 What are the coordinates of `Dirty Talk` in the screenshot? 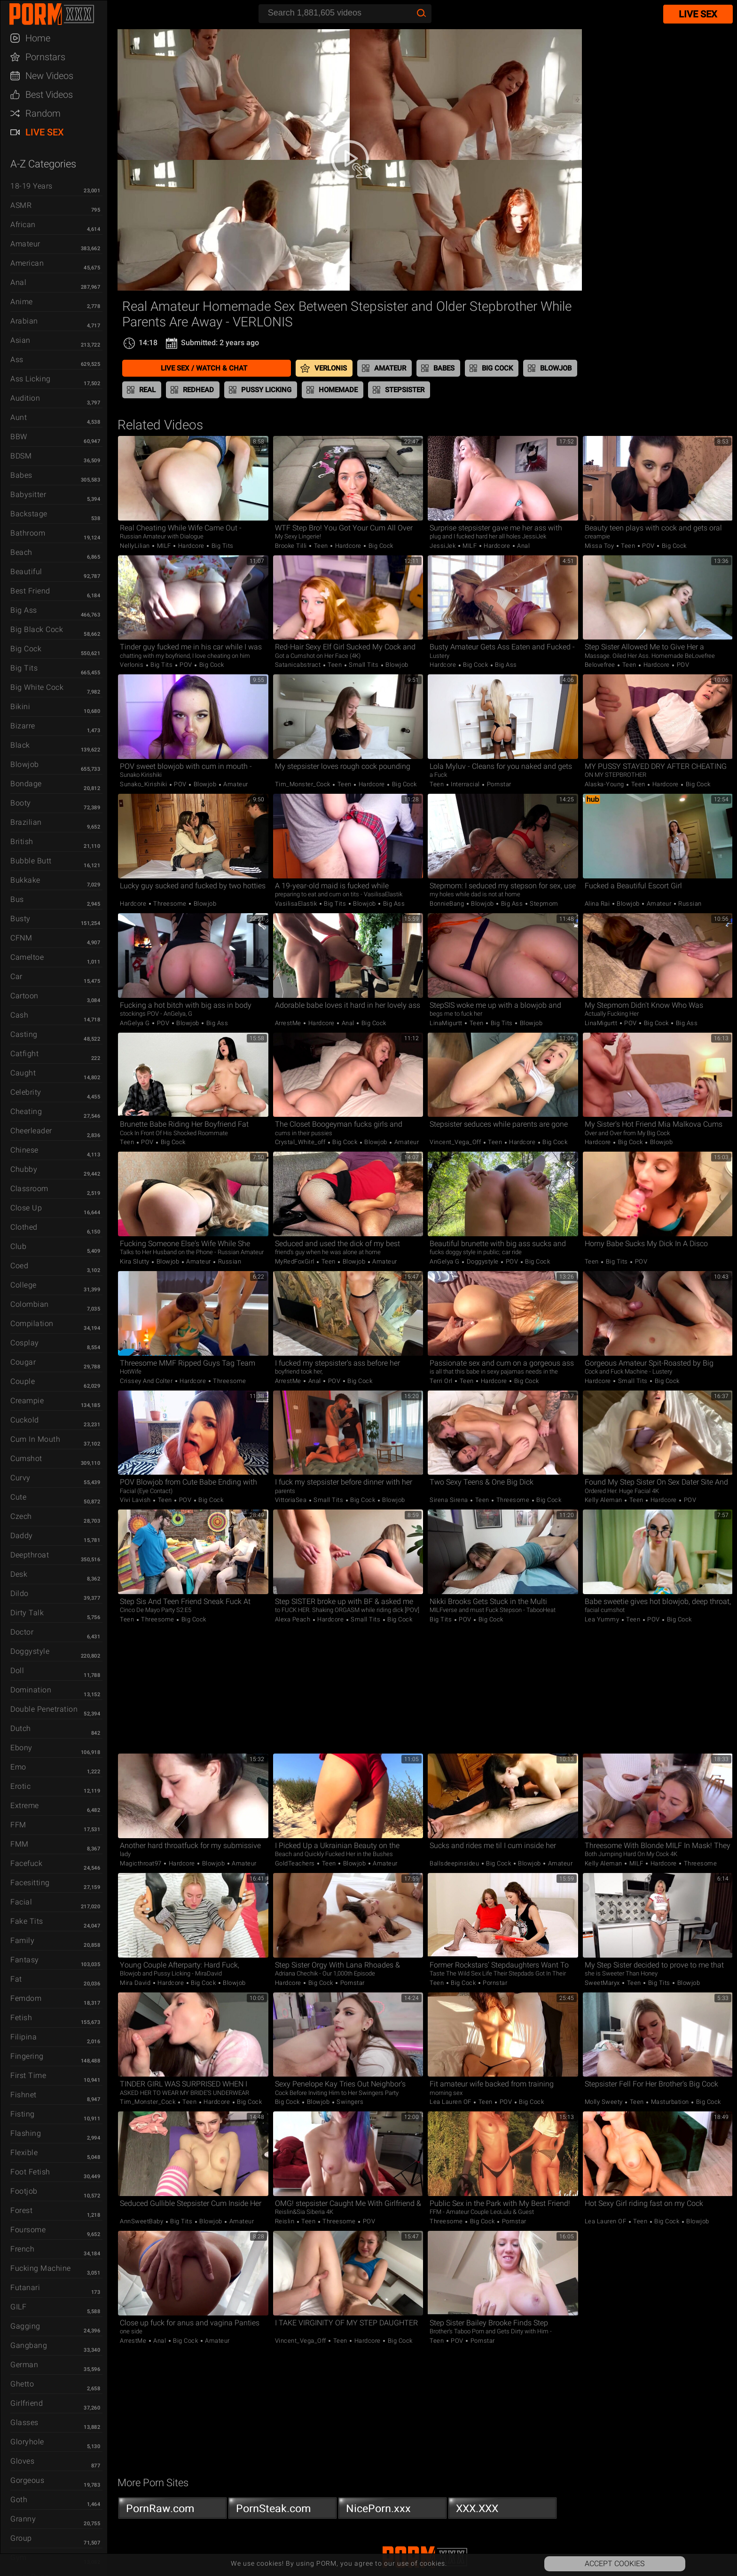 It's located at (27, 1612).